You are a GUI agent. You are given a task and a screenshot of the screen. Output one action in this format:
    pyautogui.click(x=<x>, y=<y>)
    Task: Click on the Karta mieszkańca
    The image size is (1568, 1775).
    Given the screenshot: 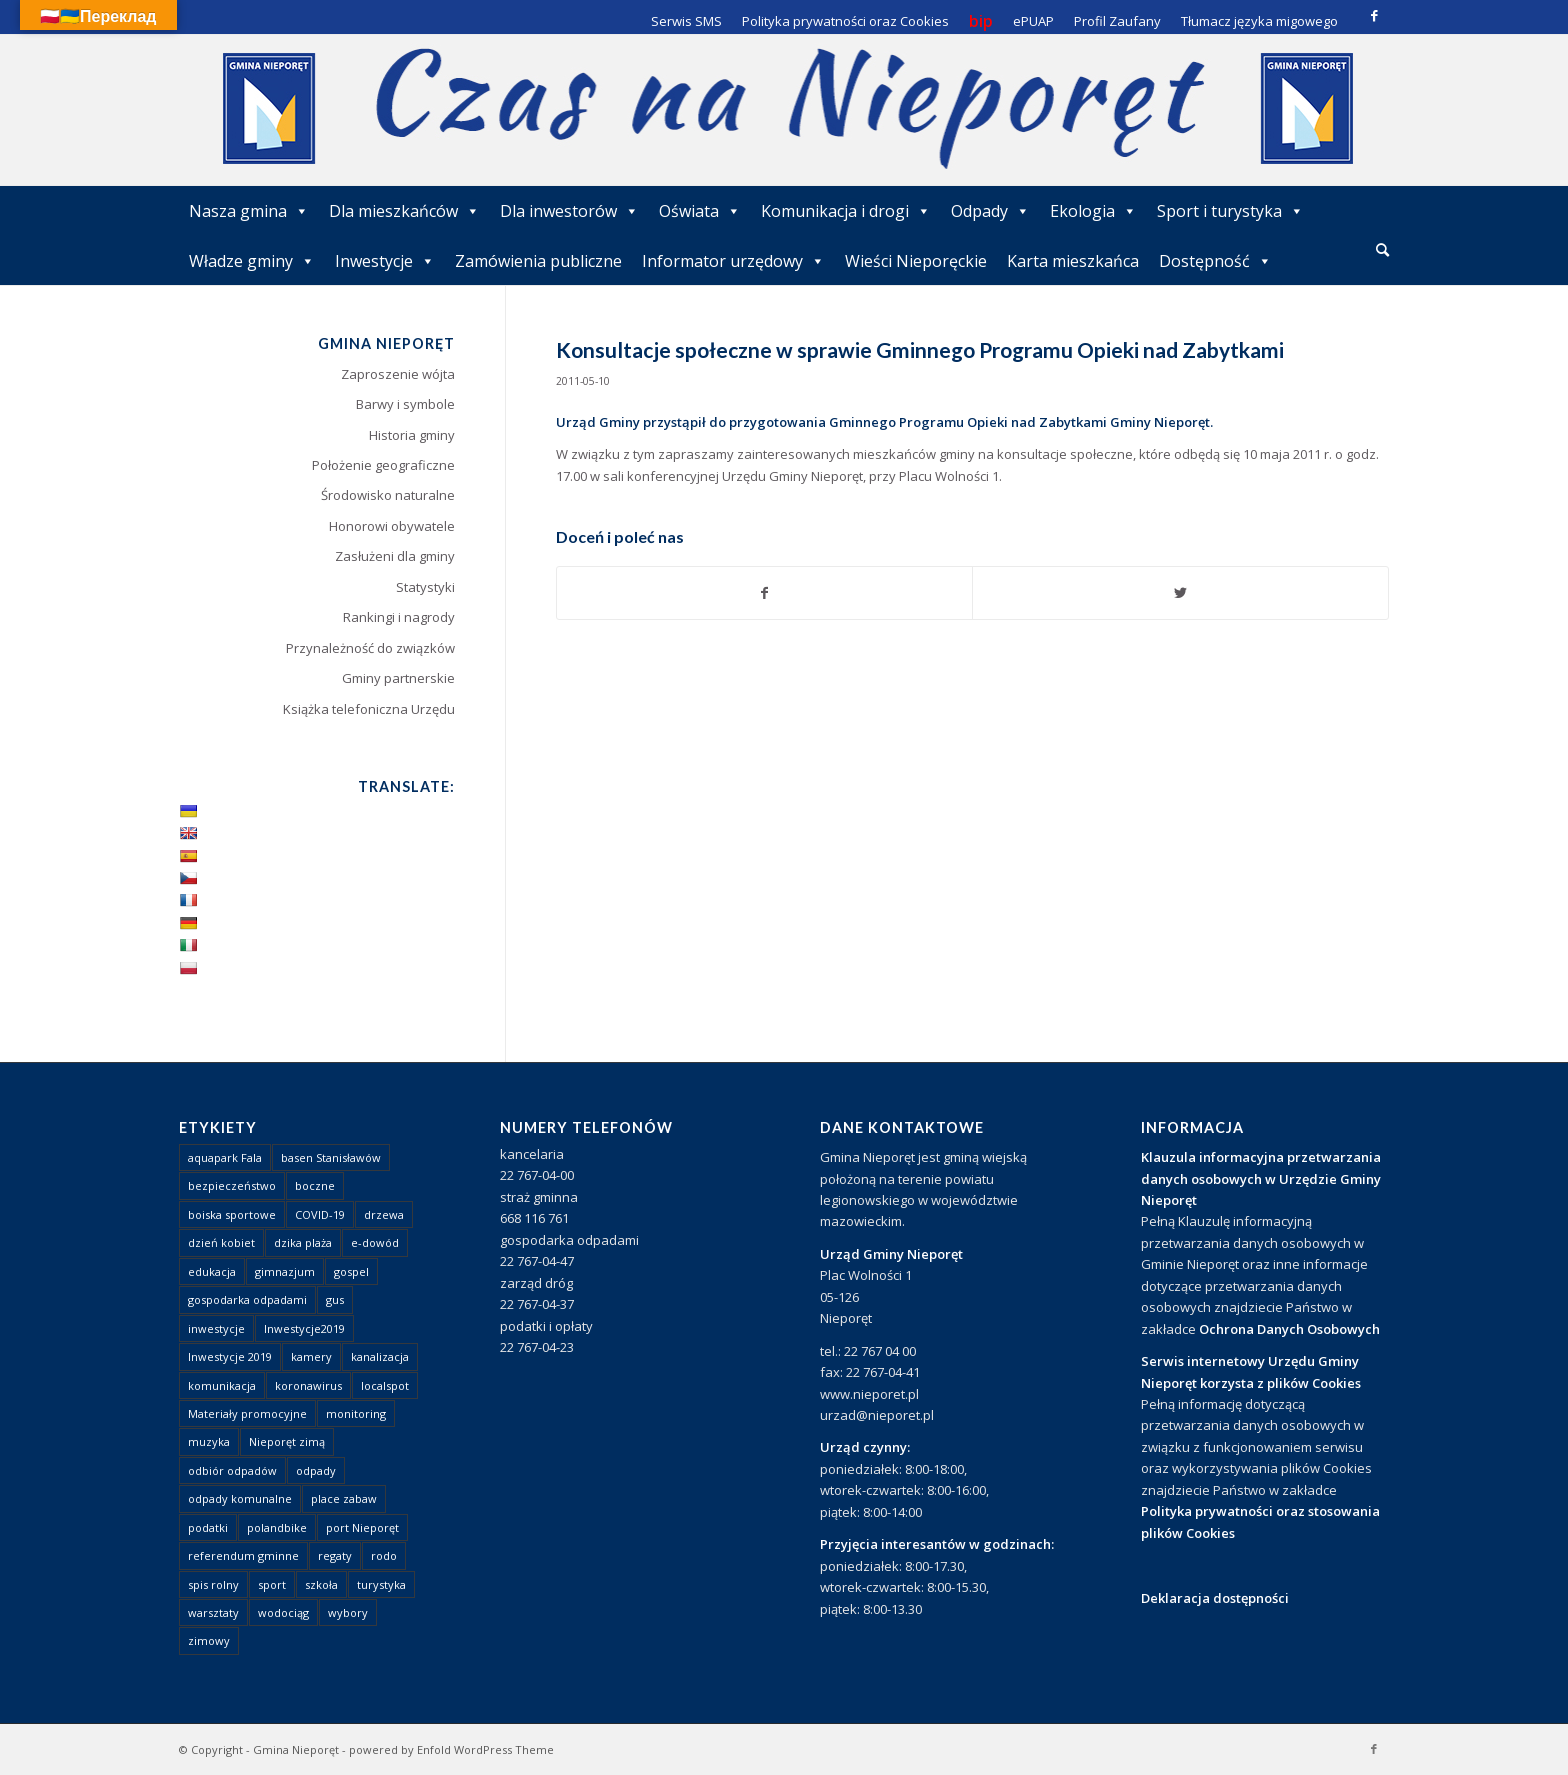 What is the action you would take?
    pyautogui.click(x=1073, y=261)
    